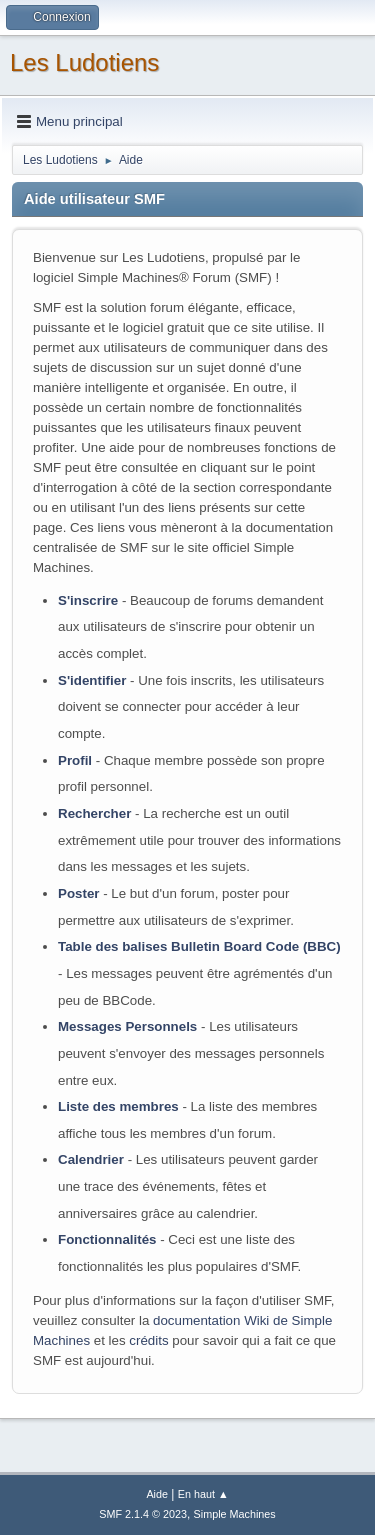  Describe the element at coordinates (199, 946) in the screenshot. I see `Table des balises Bulletin Board Code (BBC)` at that location.